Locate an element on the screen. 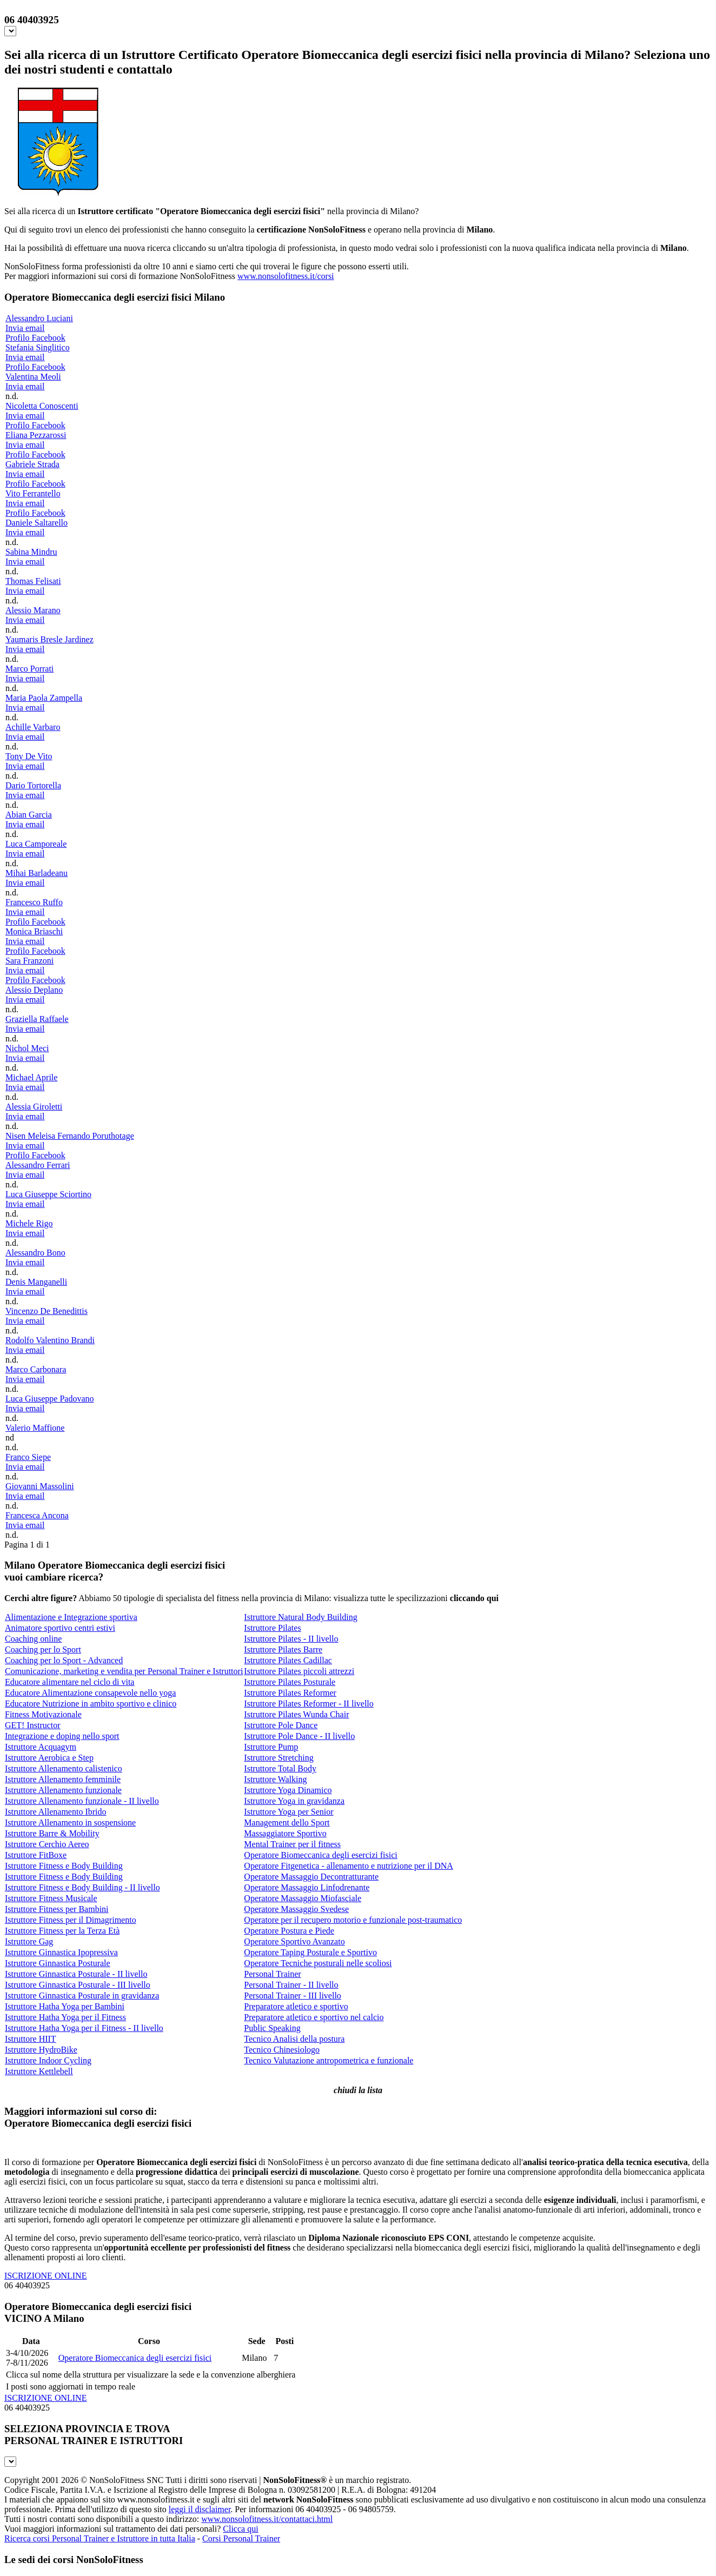 This screenshot has width=716, height=2576. Operatore Sportivo Avanzato is located at coordinates (294, 1941).